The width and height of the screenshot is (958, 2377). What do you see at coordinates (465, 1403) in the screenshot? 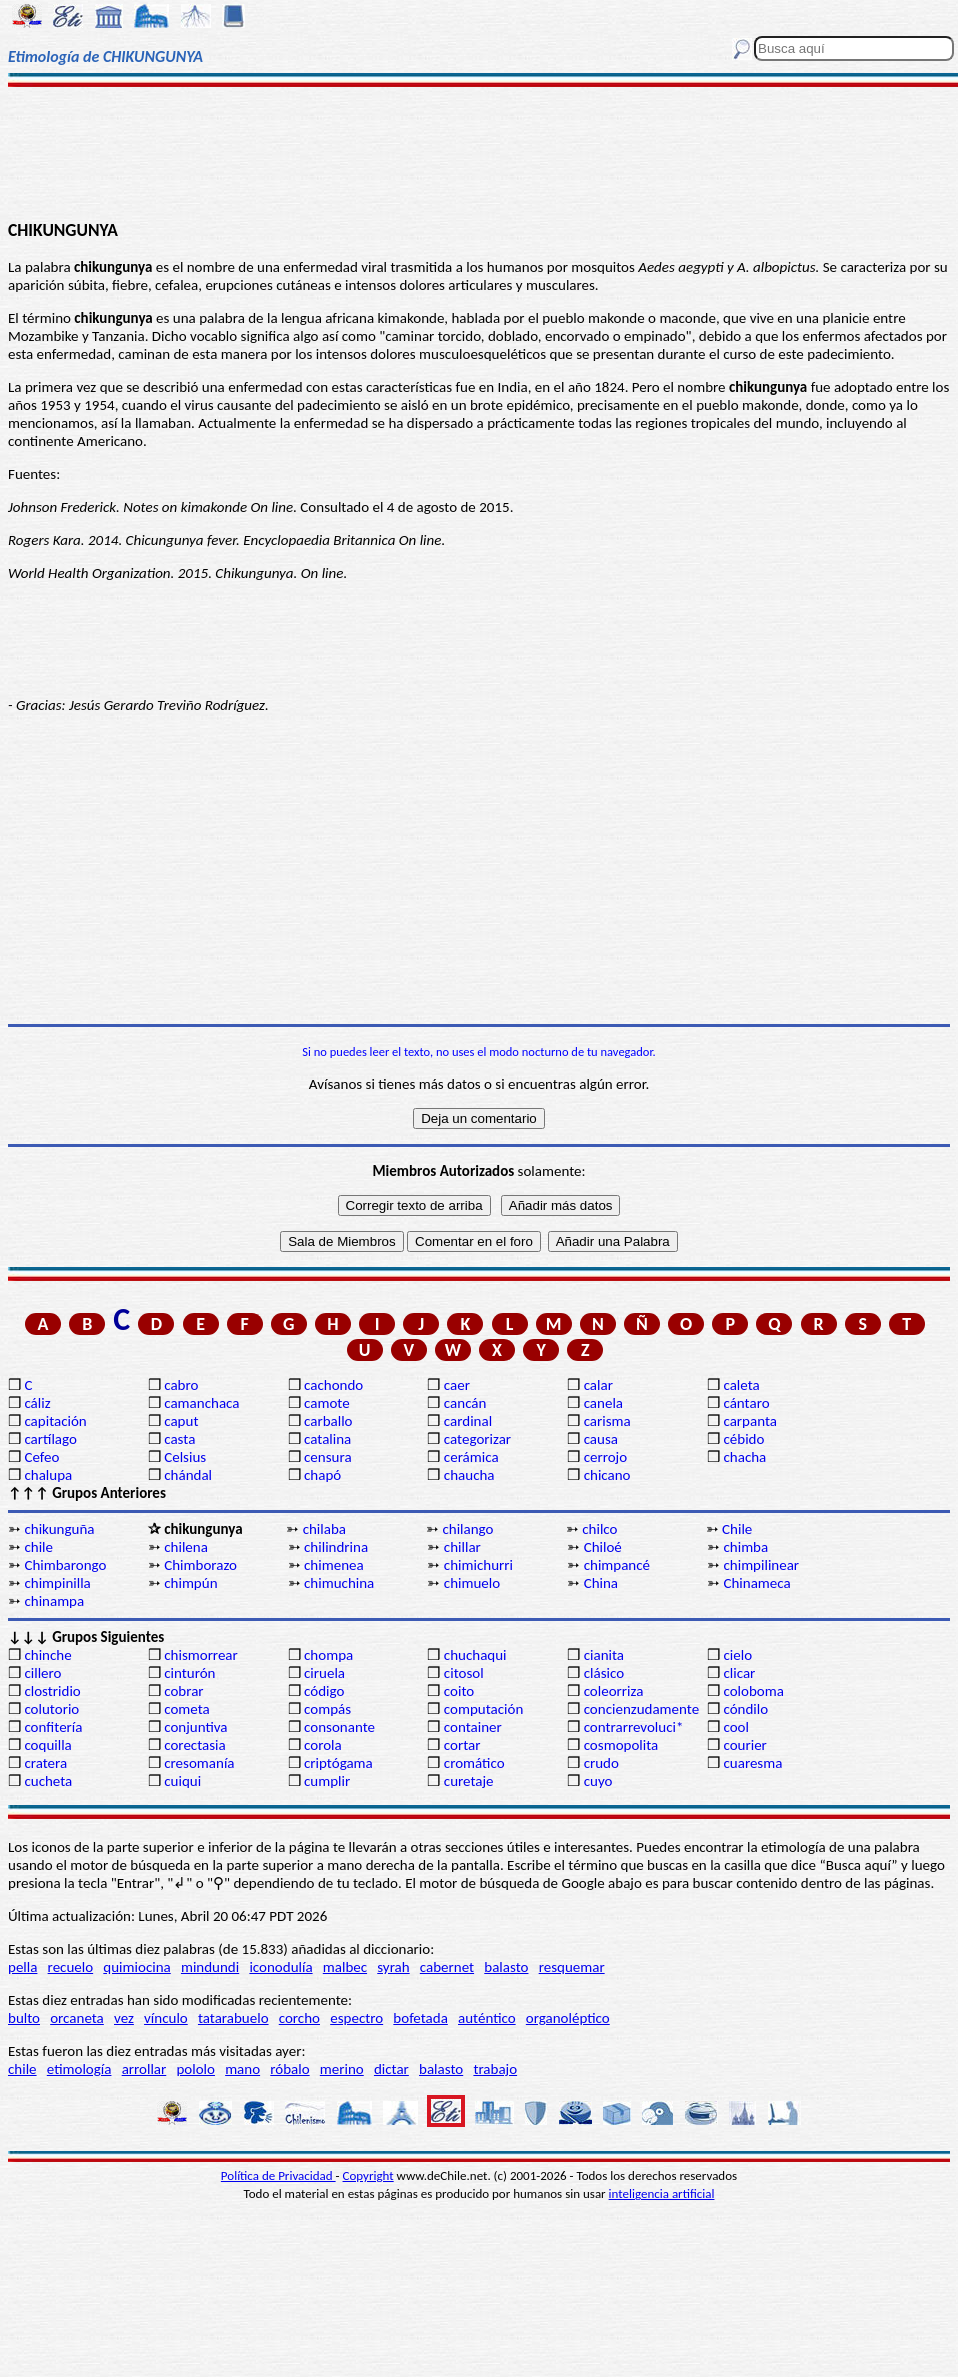
I see `cancán` at bounding box center [465, 1403].